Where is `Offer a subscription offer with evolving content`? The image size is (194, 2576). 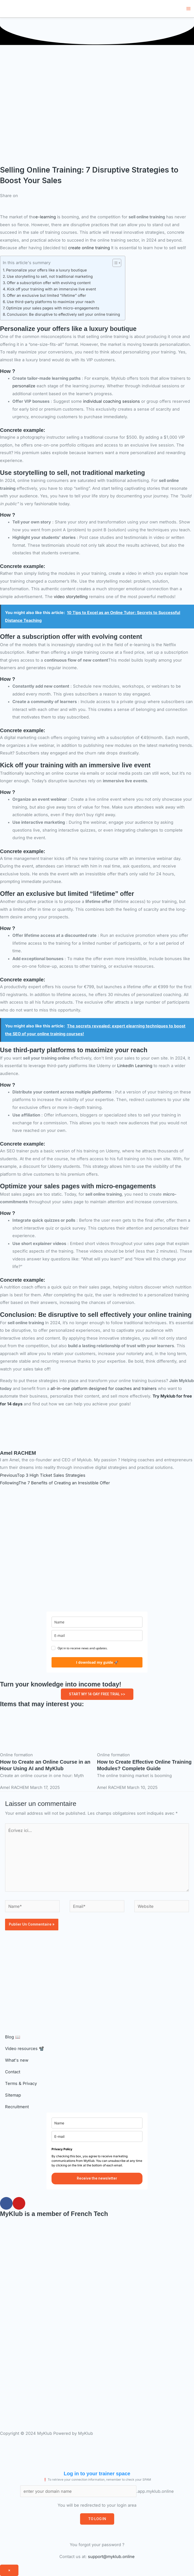 Offer a subscription offer with evolving content is located at coordinates (49, 283).